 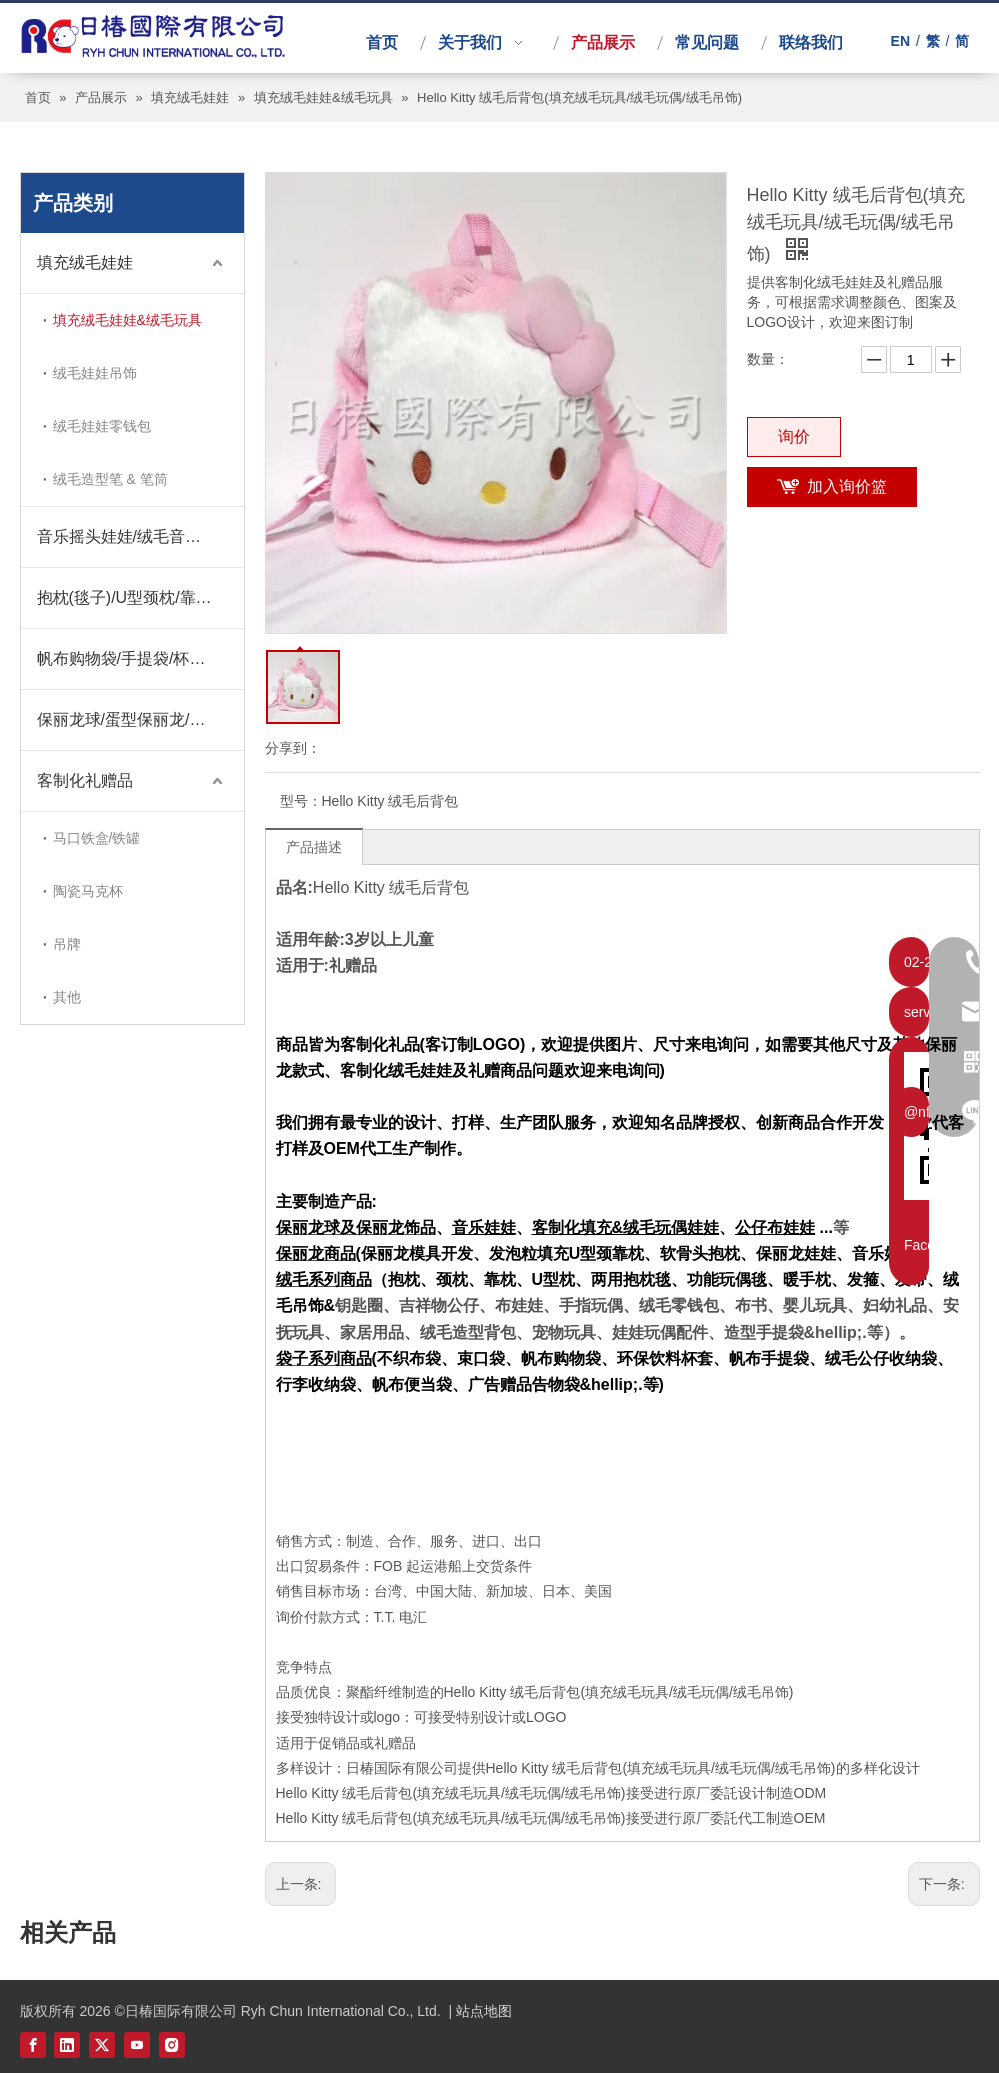 What do you see at coordinates (137, 2045) in the screenshot?
I see `[Youtube]` at bounding box center [137, 2045].